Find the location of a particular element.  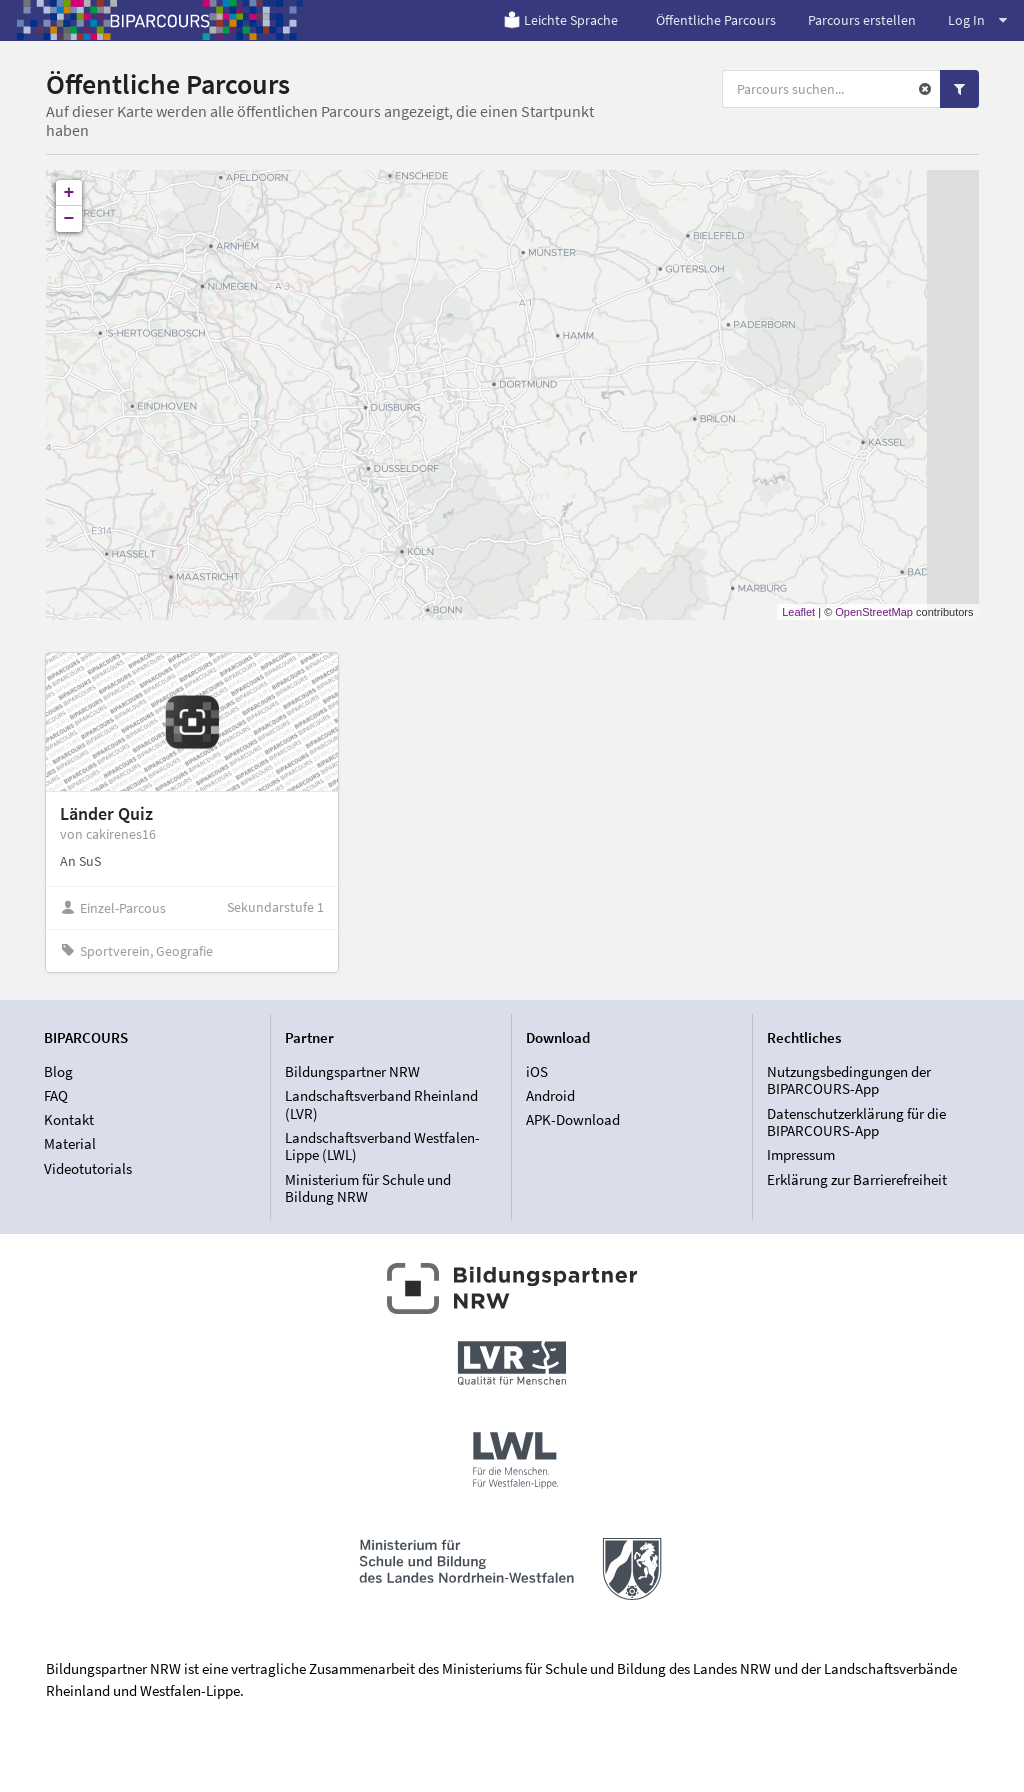

Videotutorials is located at coordinates (88, 1168).